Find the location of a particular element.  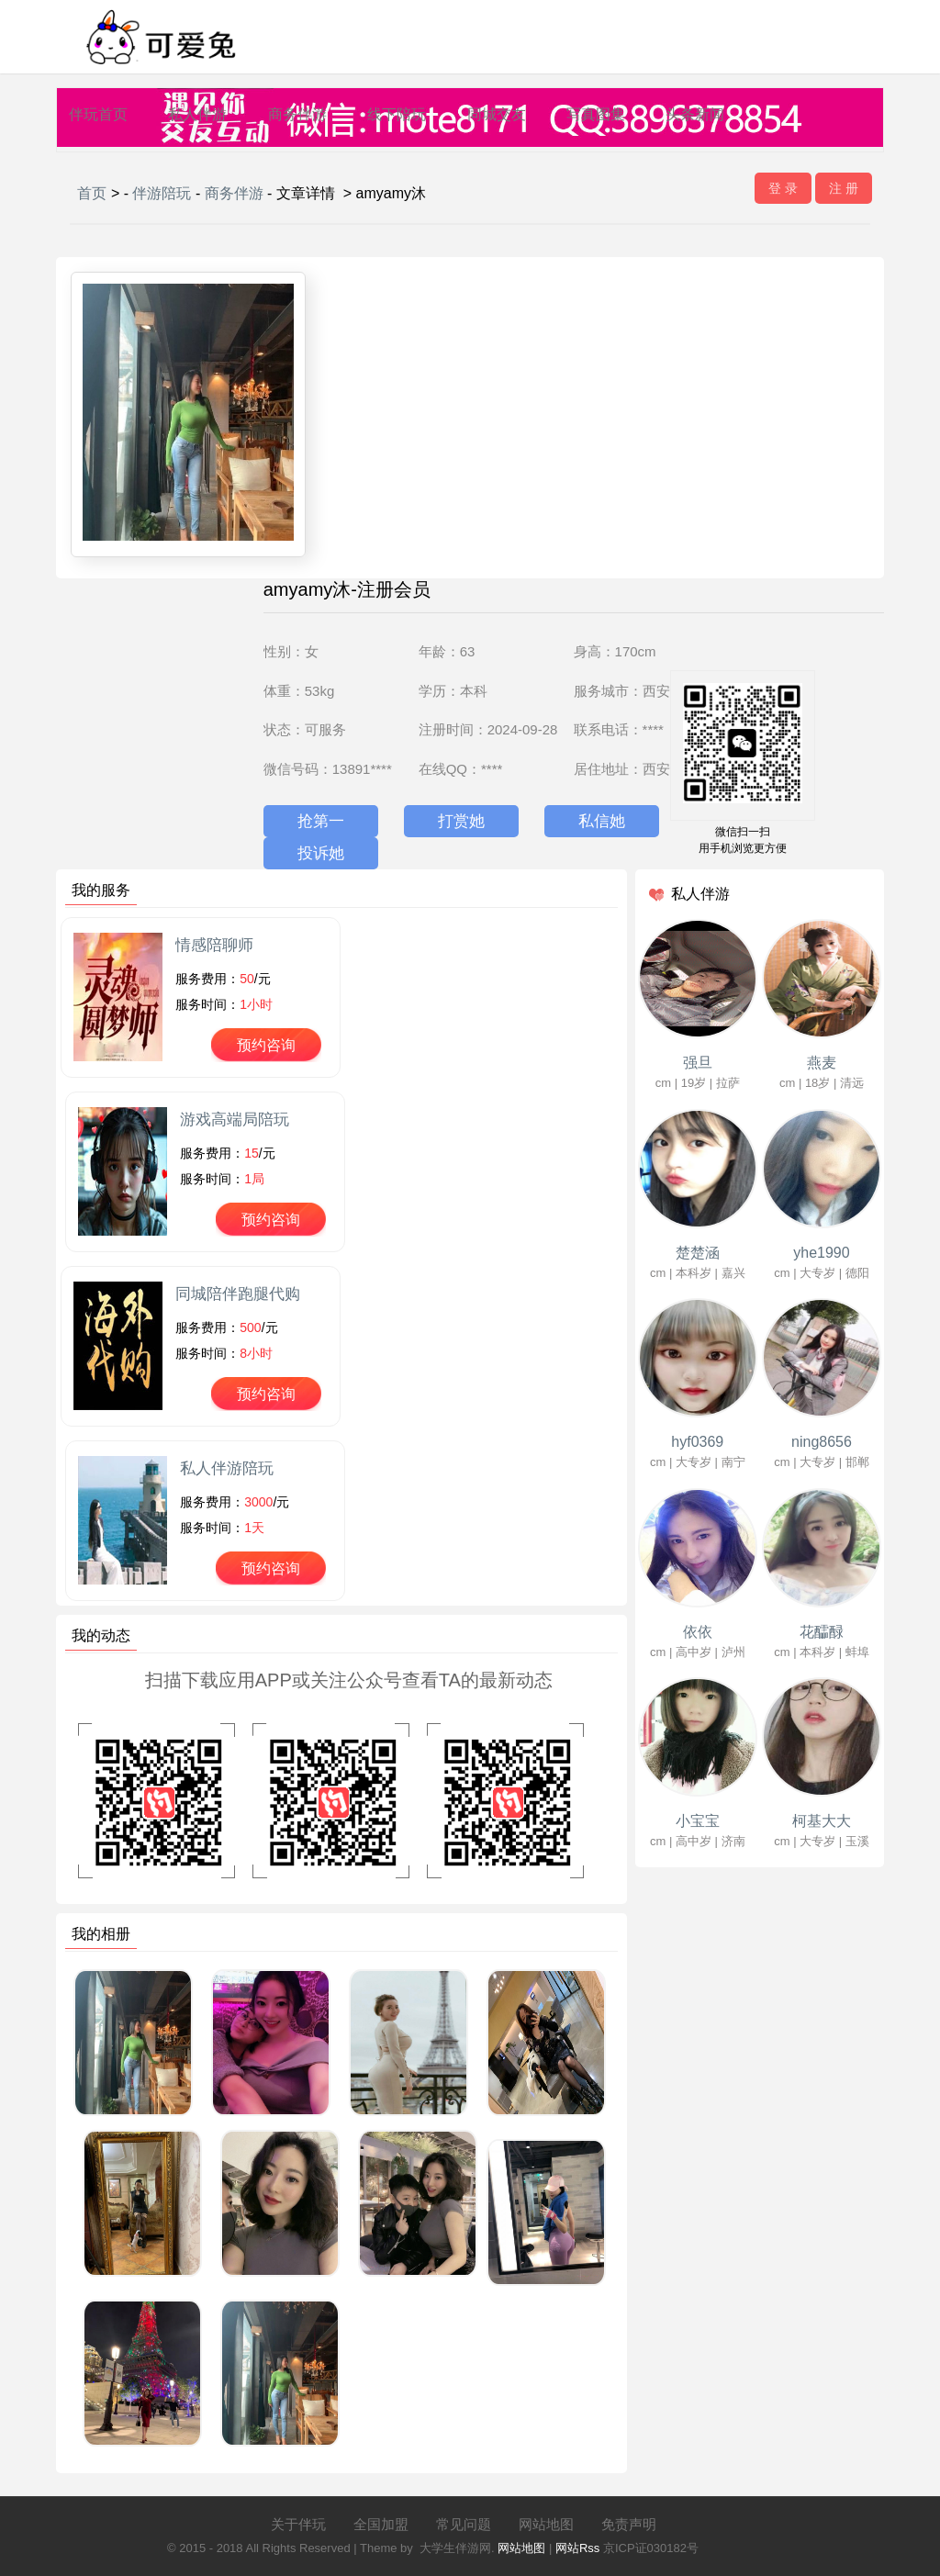

注 册 is located at coordinates (843, 188).